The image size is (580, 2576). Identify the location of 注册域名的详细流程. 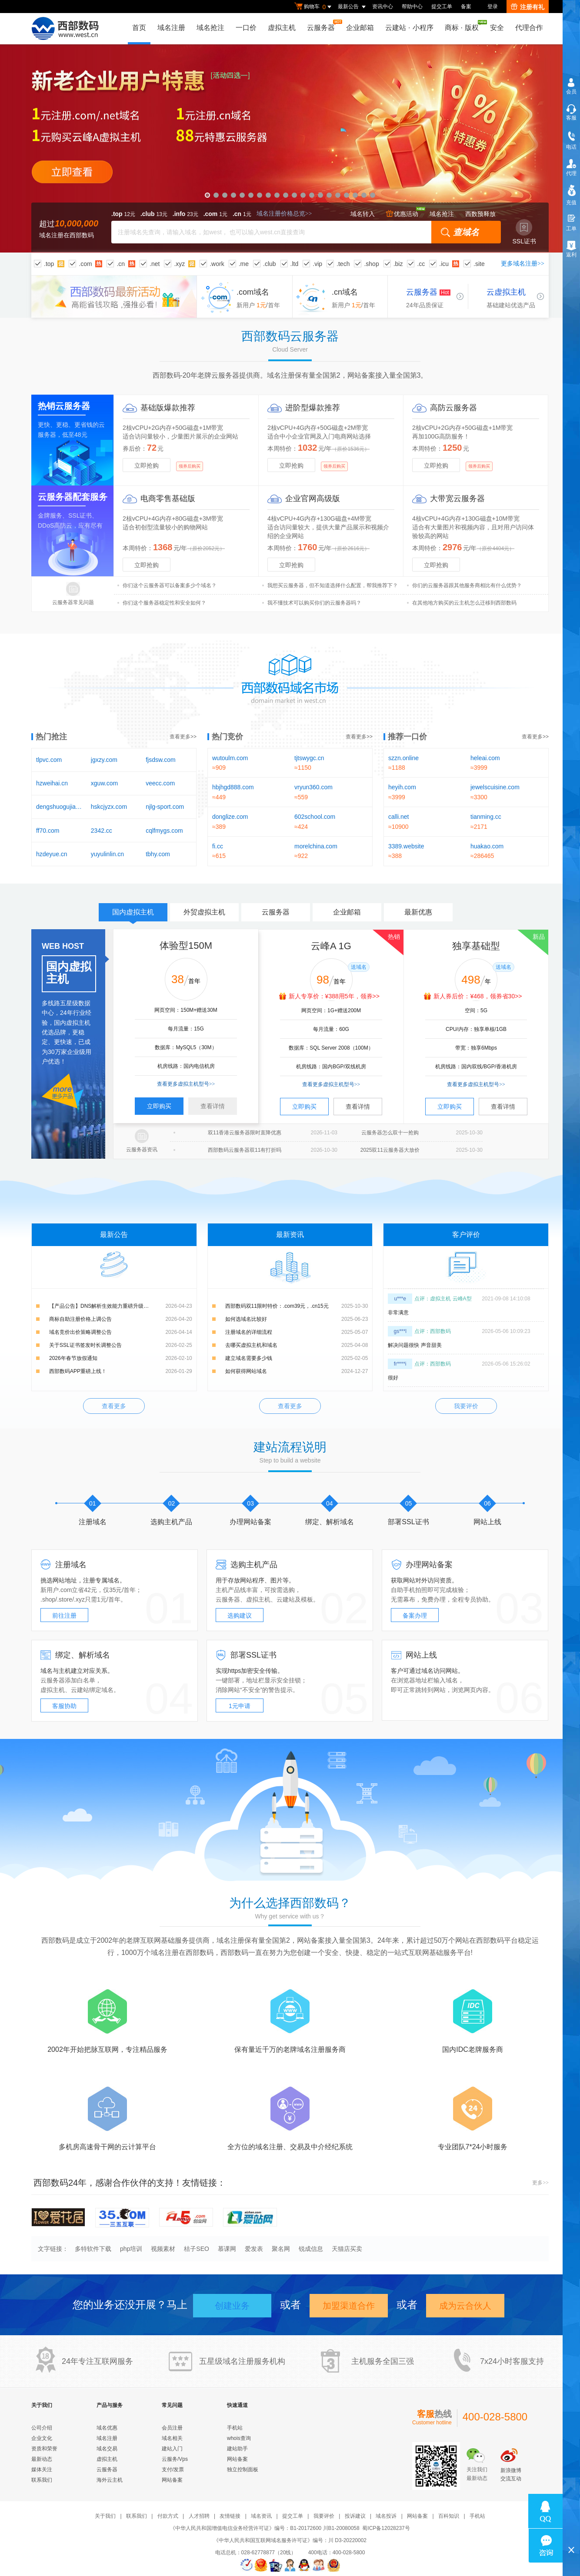
(248, 1332).